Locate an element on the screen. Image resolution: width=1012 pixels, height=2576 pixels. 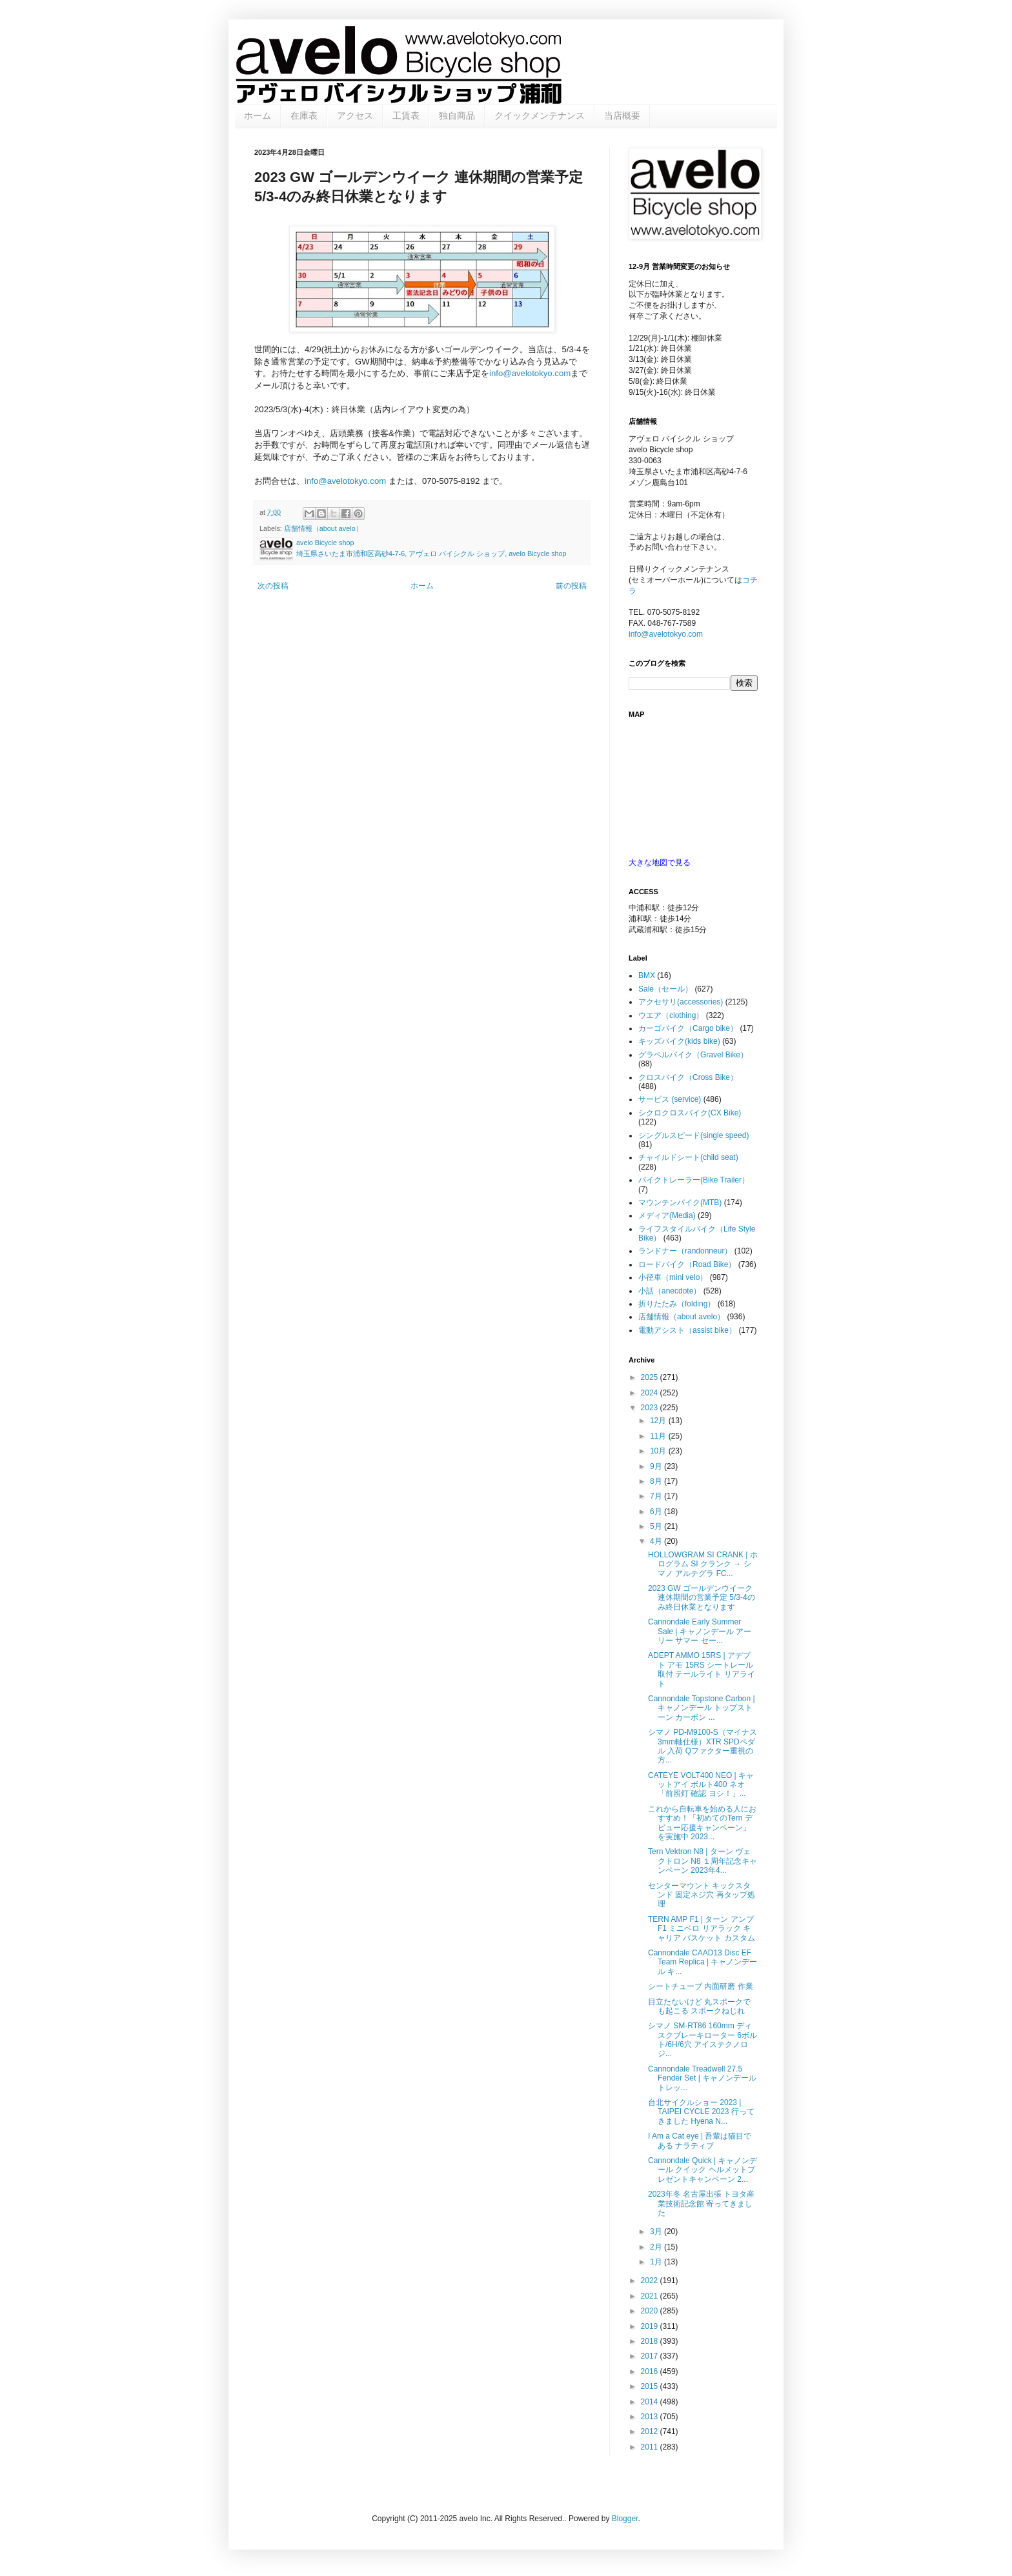
2019 is located at coordinates (650, 2326).